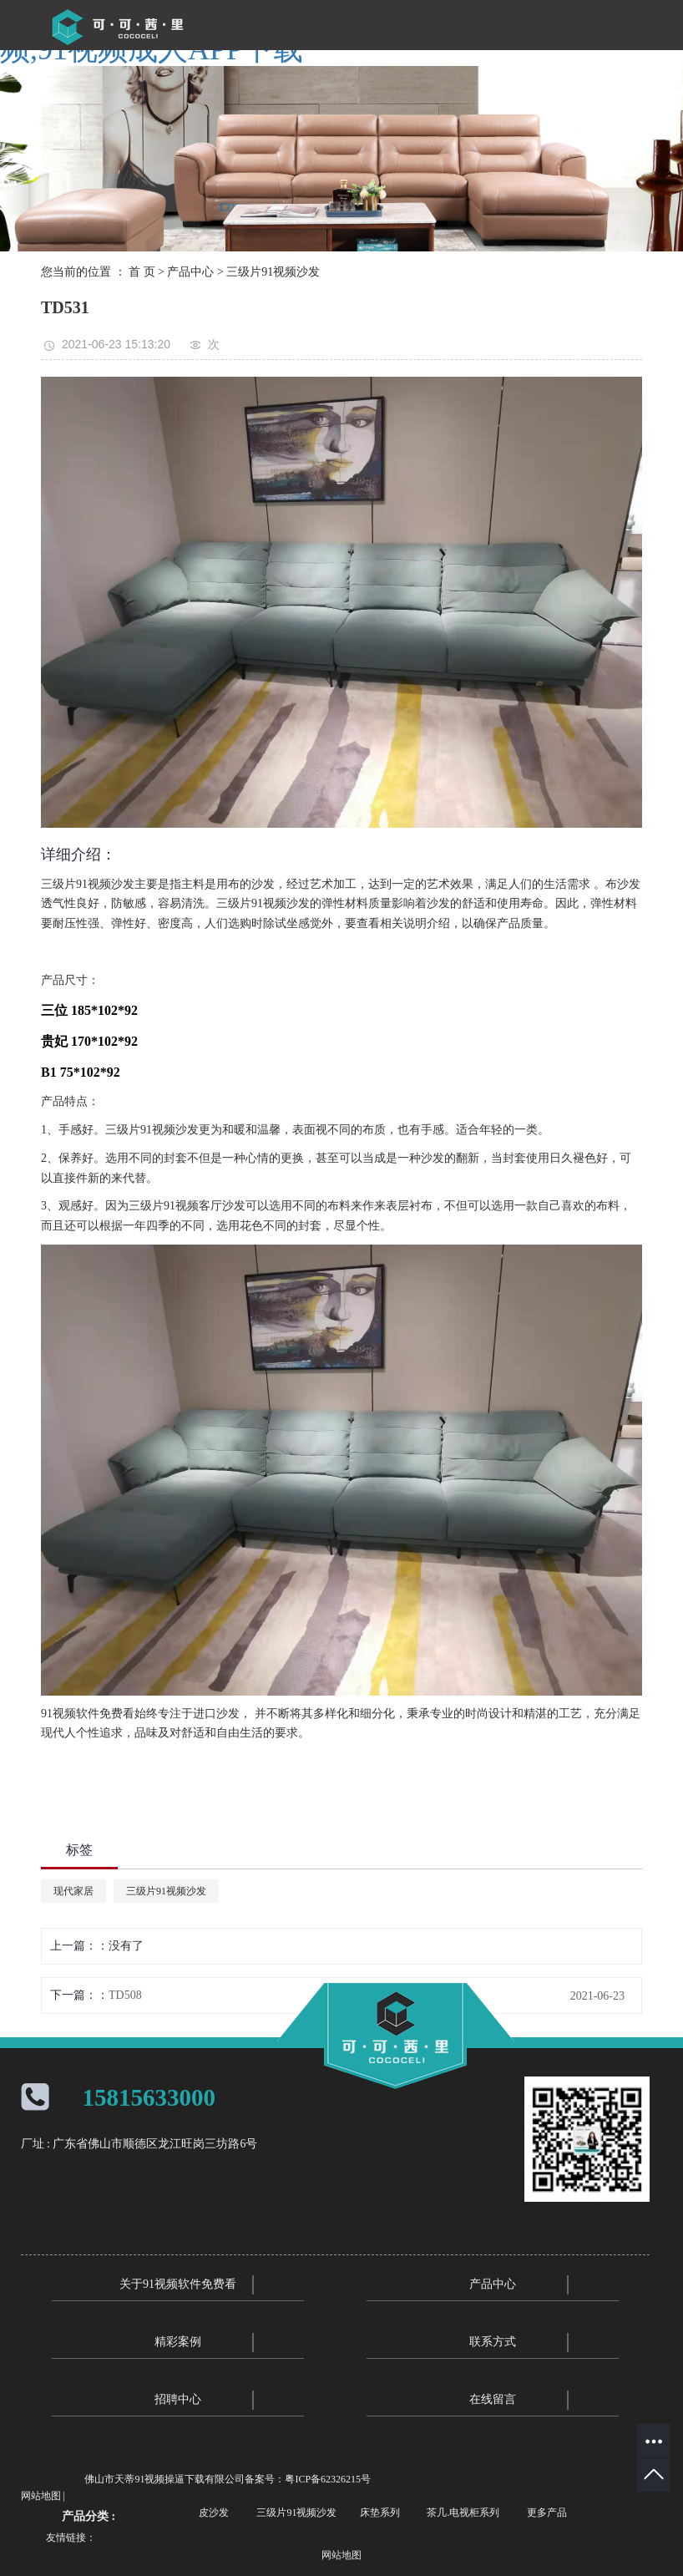 Image resolution: width=683 pixels, height=2576 pixels. Describe the element at coordinates (547, 2512) in the screenshot. I see `更多产品` at that location.